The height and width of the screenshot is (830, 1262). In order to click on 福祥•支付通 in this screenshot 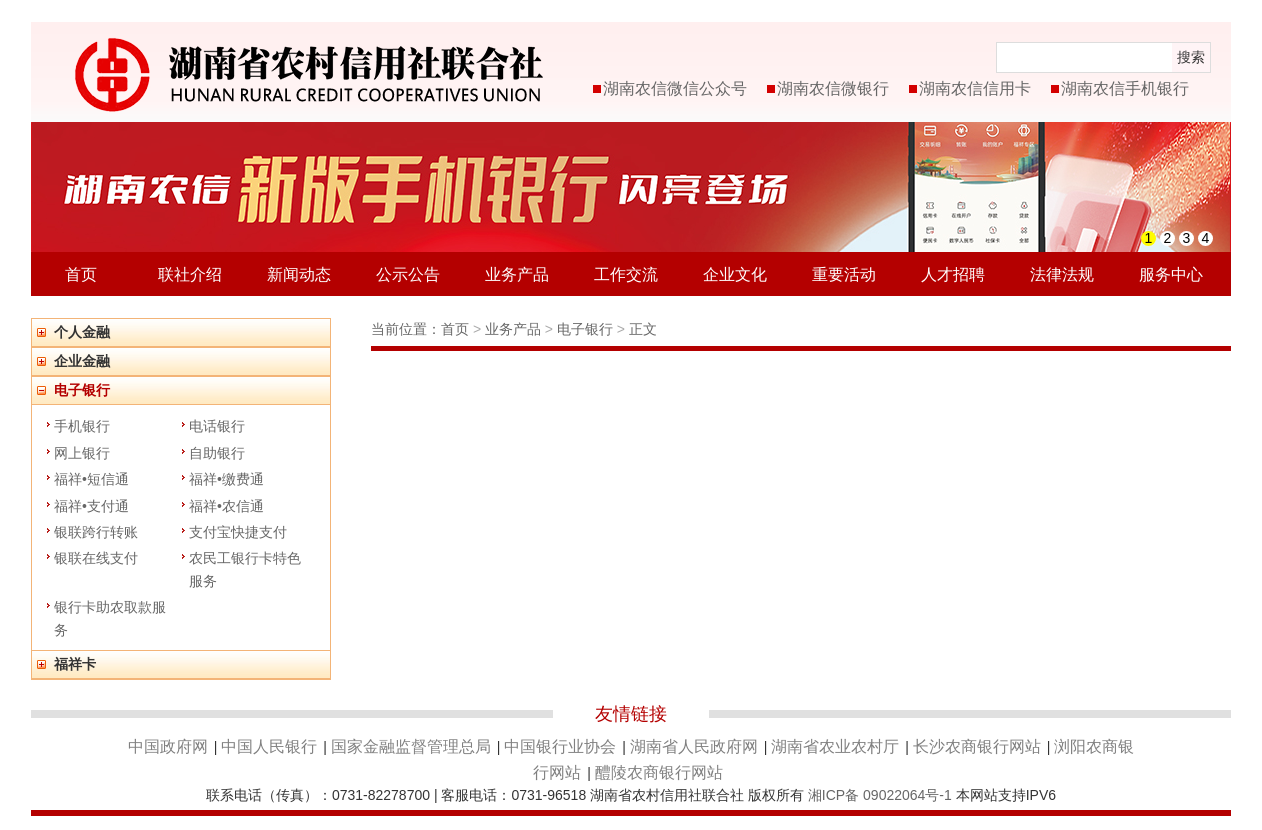, I will do `click(91, 506)`.